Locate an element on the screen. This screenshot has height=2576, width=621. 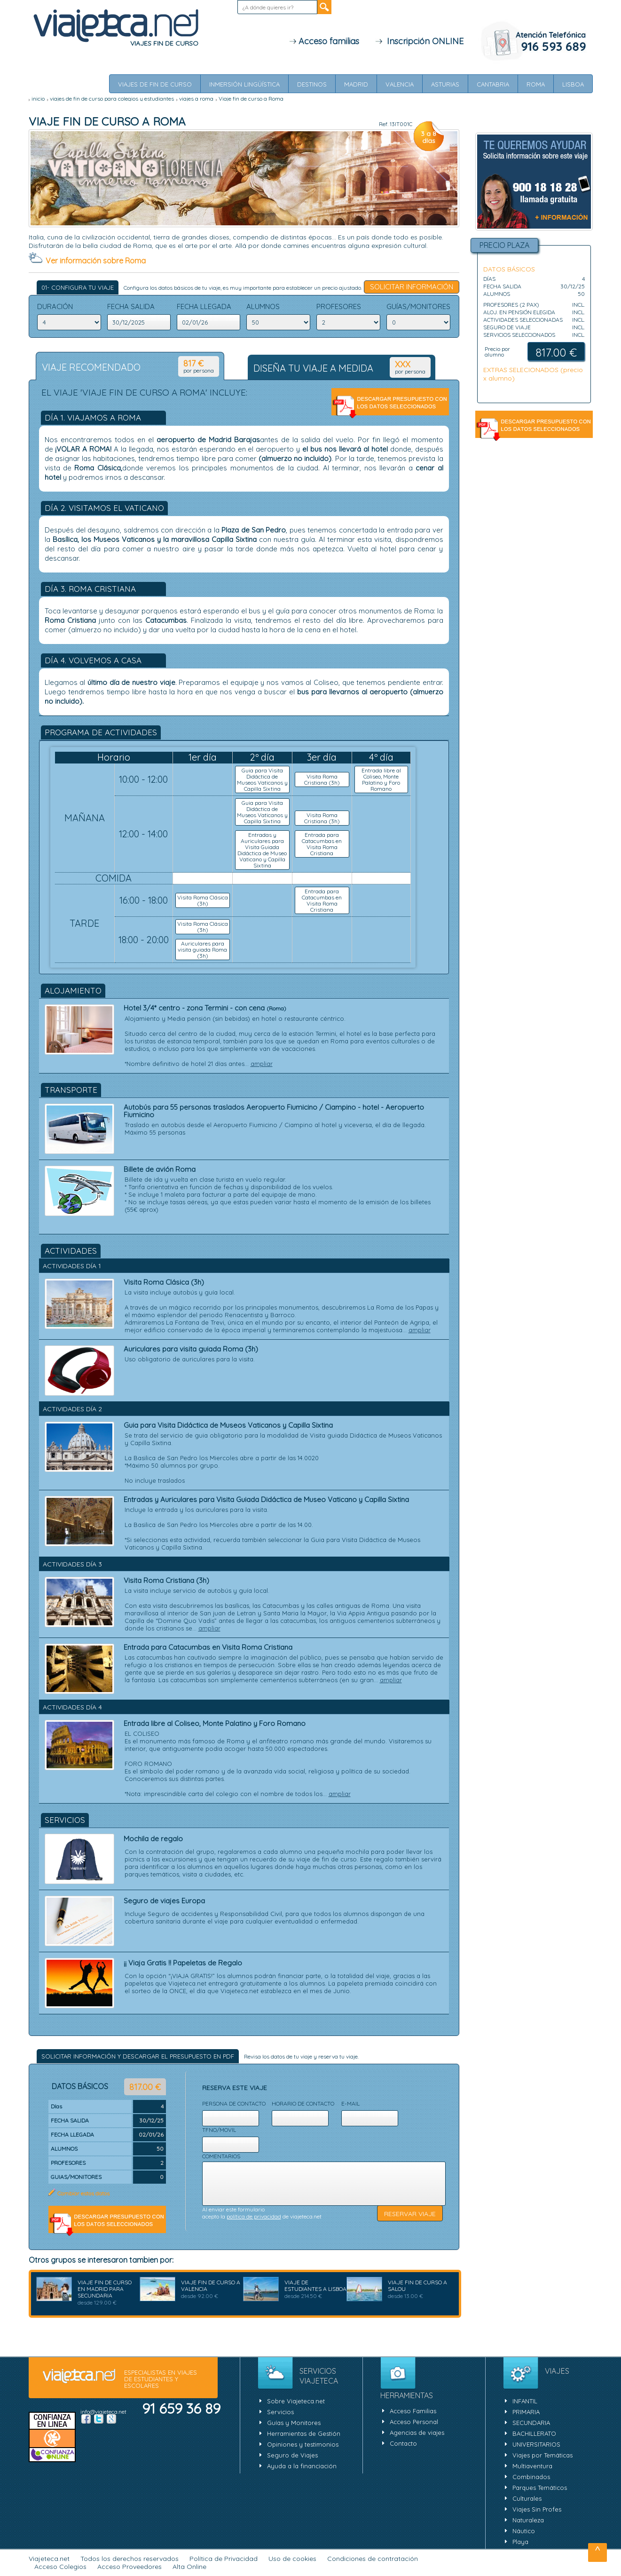
Acceso Colegios is located at coordinates (60, 2566).